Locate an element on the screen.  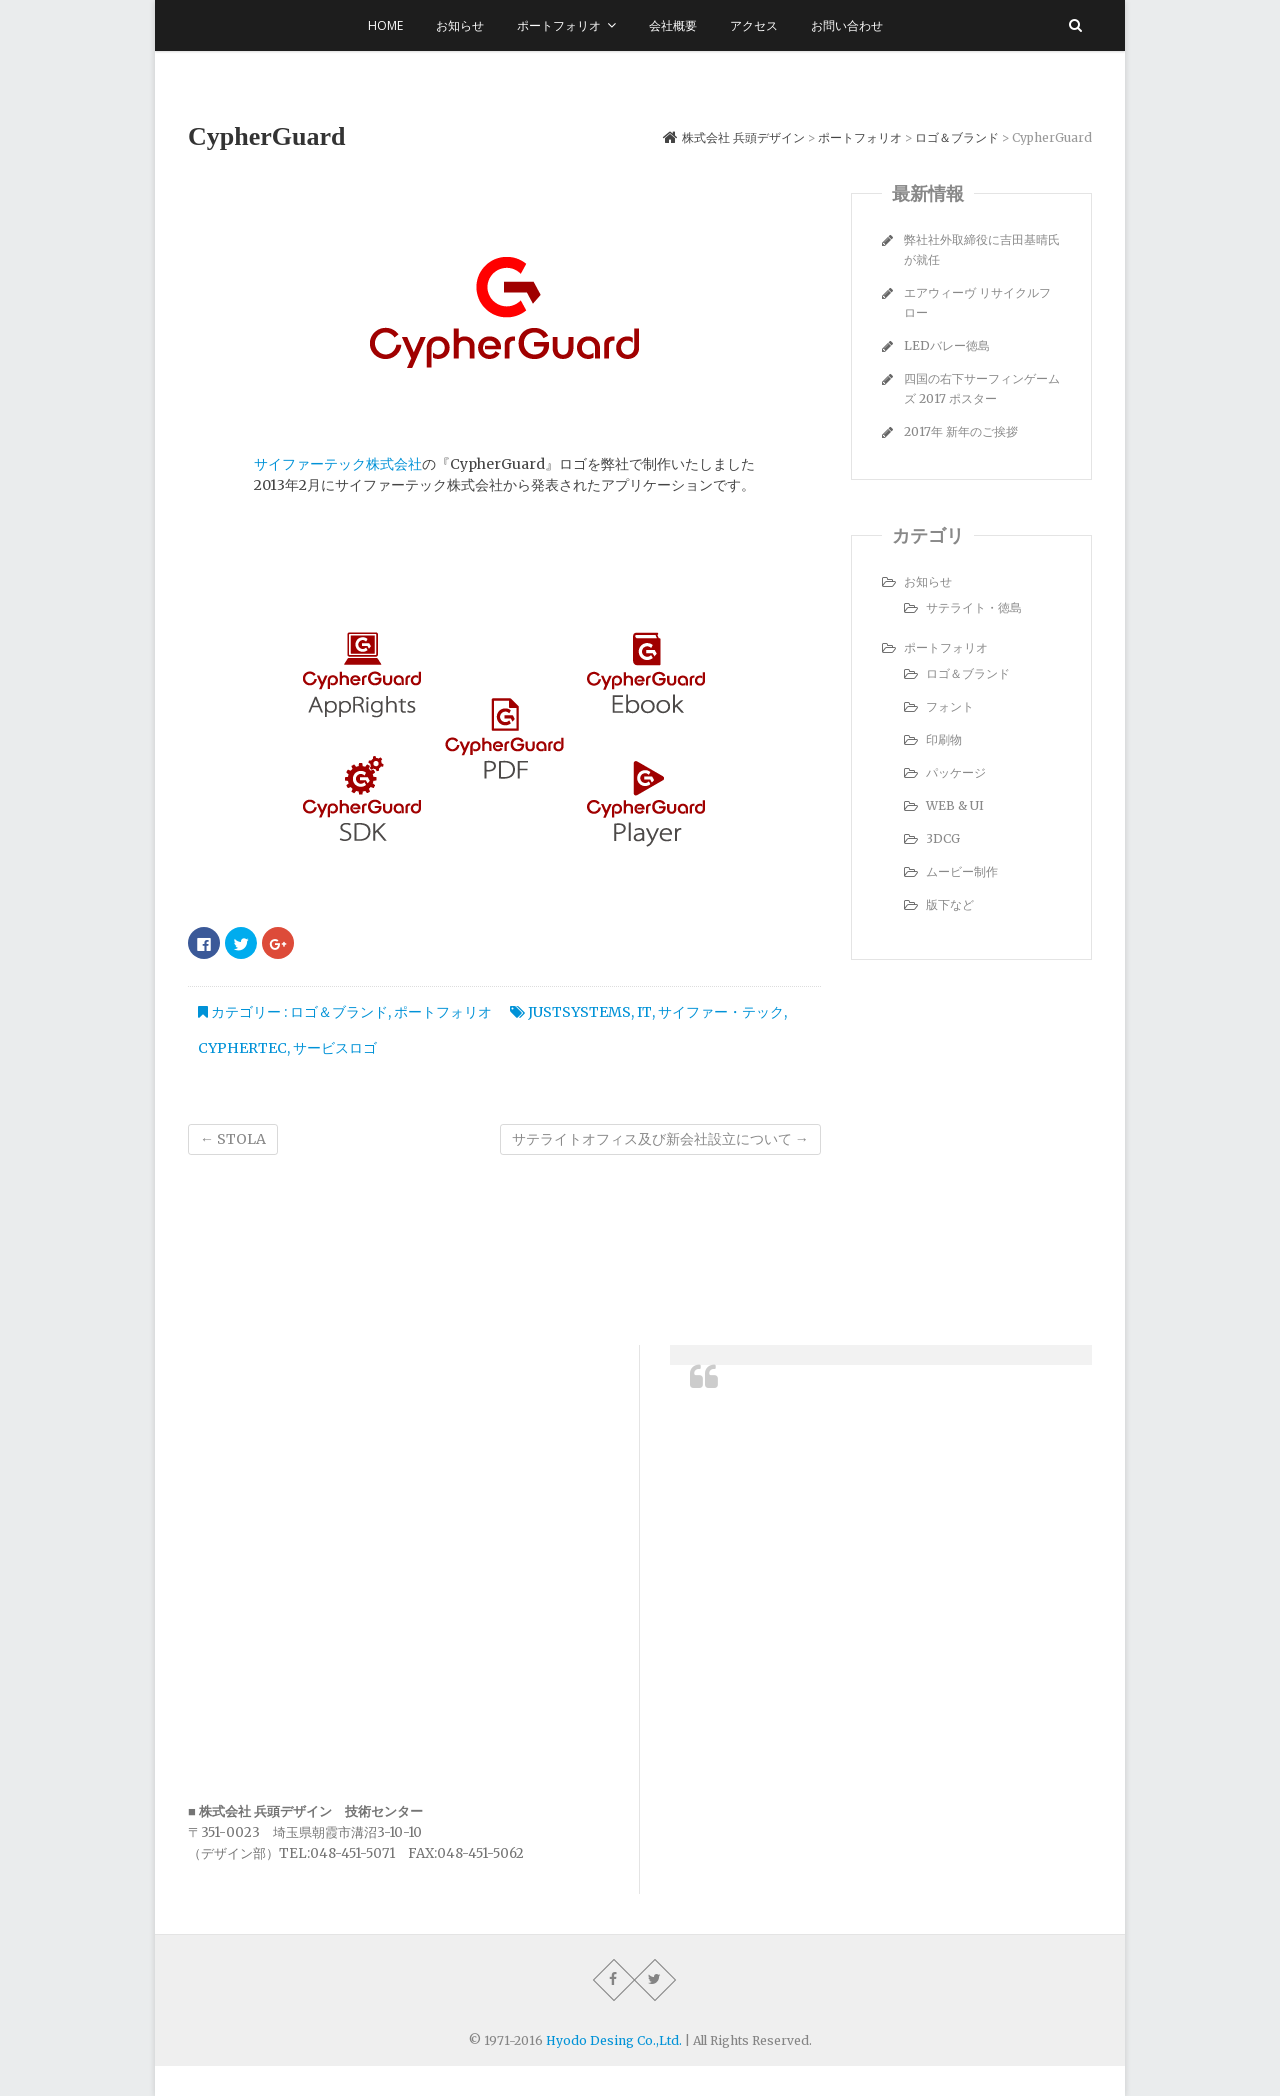
サイファーテック株式会社 is located at coordinates (338, 464).